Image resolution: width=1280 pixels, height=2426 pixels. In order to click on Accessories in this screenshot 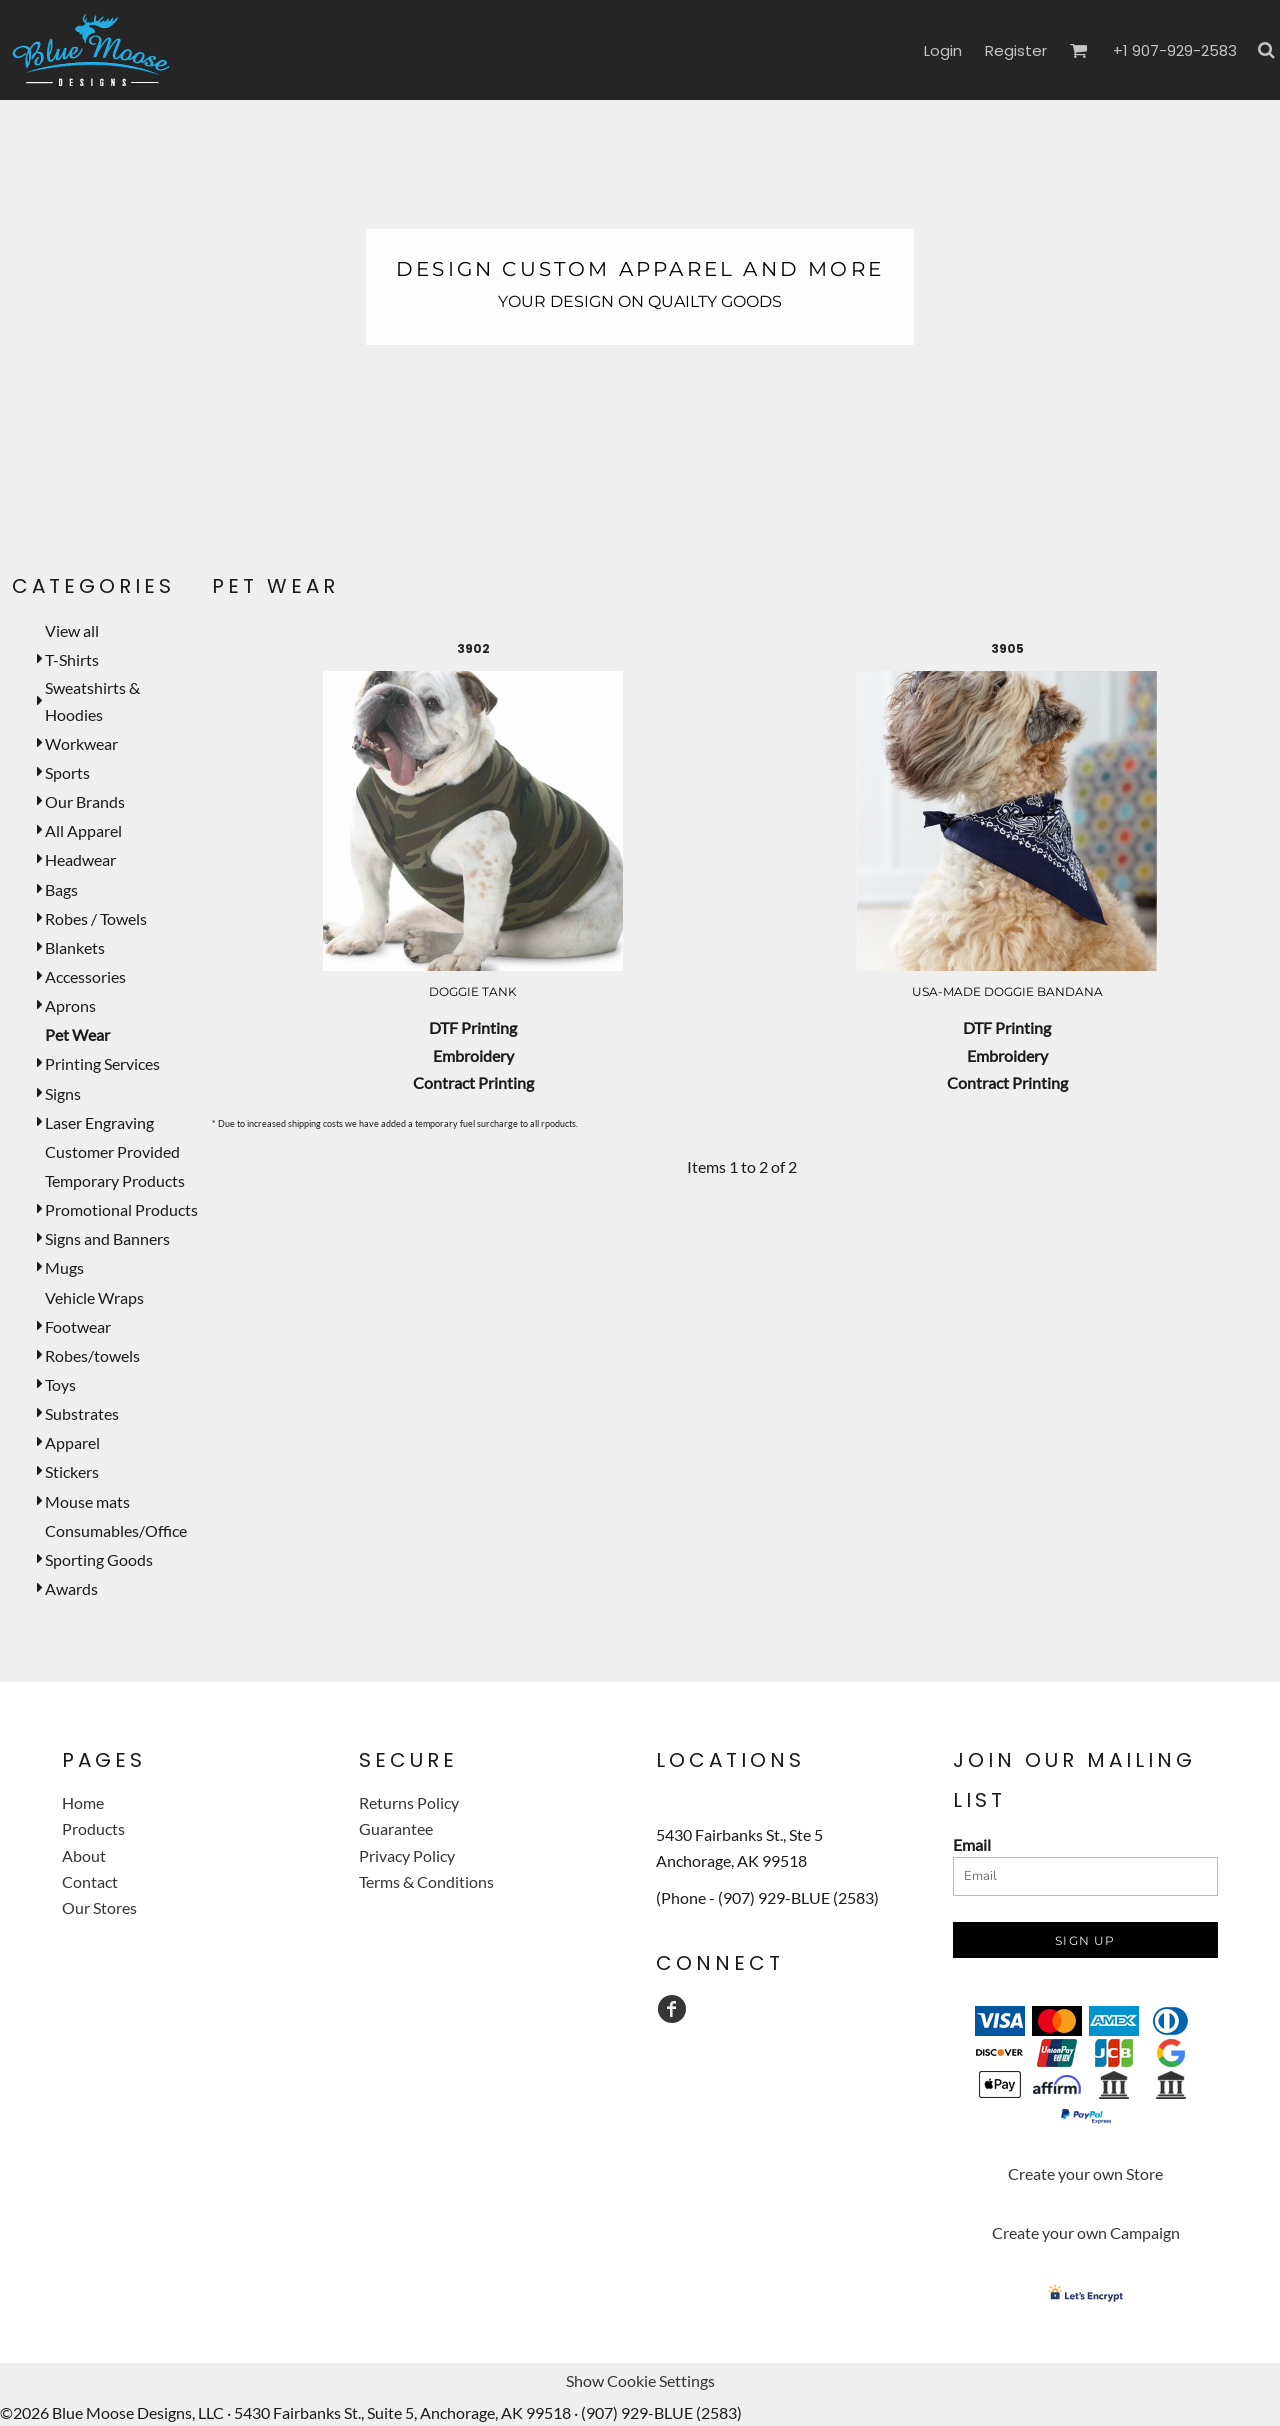, I will do `click(85, 976)`.